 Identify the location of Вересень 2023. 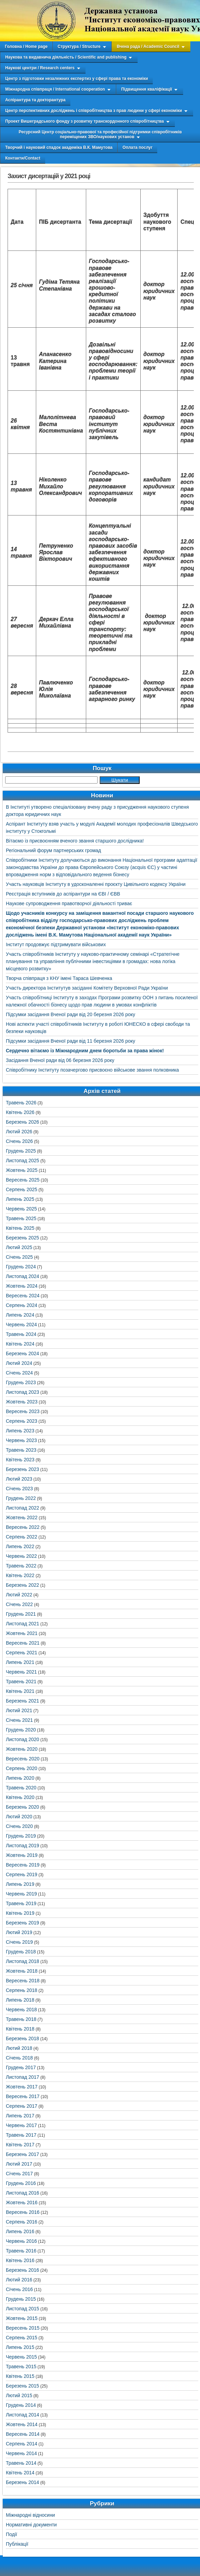
(23, 1411).